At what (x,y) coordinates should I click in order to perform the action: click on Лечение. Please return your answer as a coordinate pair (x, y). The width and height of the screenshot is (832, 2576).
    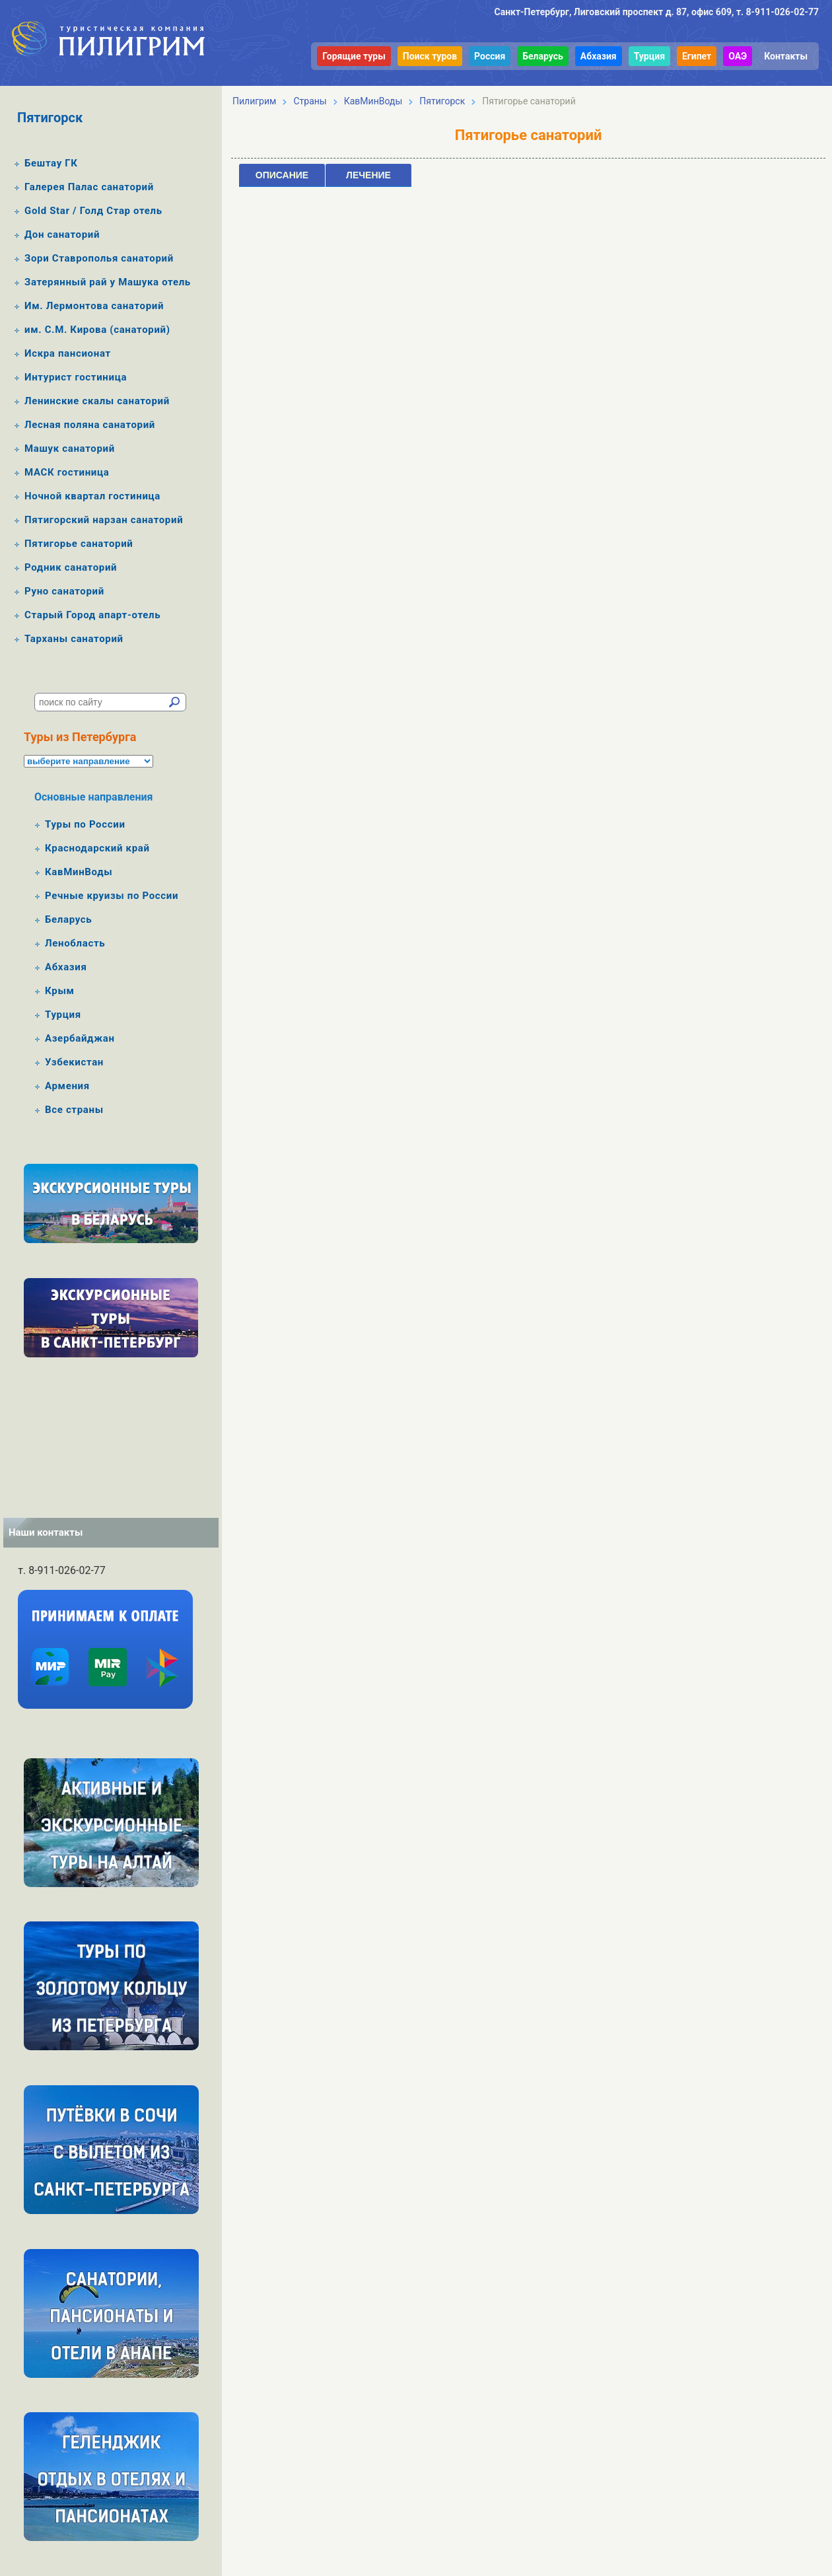
    Looking at the image, I should click on (368, 175).